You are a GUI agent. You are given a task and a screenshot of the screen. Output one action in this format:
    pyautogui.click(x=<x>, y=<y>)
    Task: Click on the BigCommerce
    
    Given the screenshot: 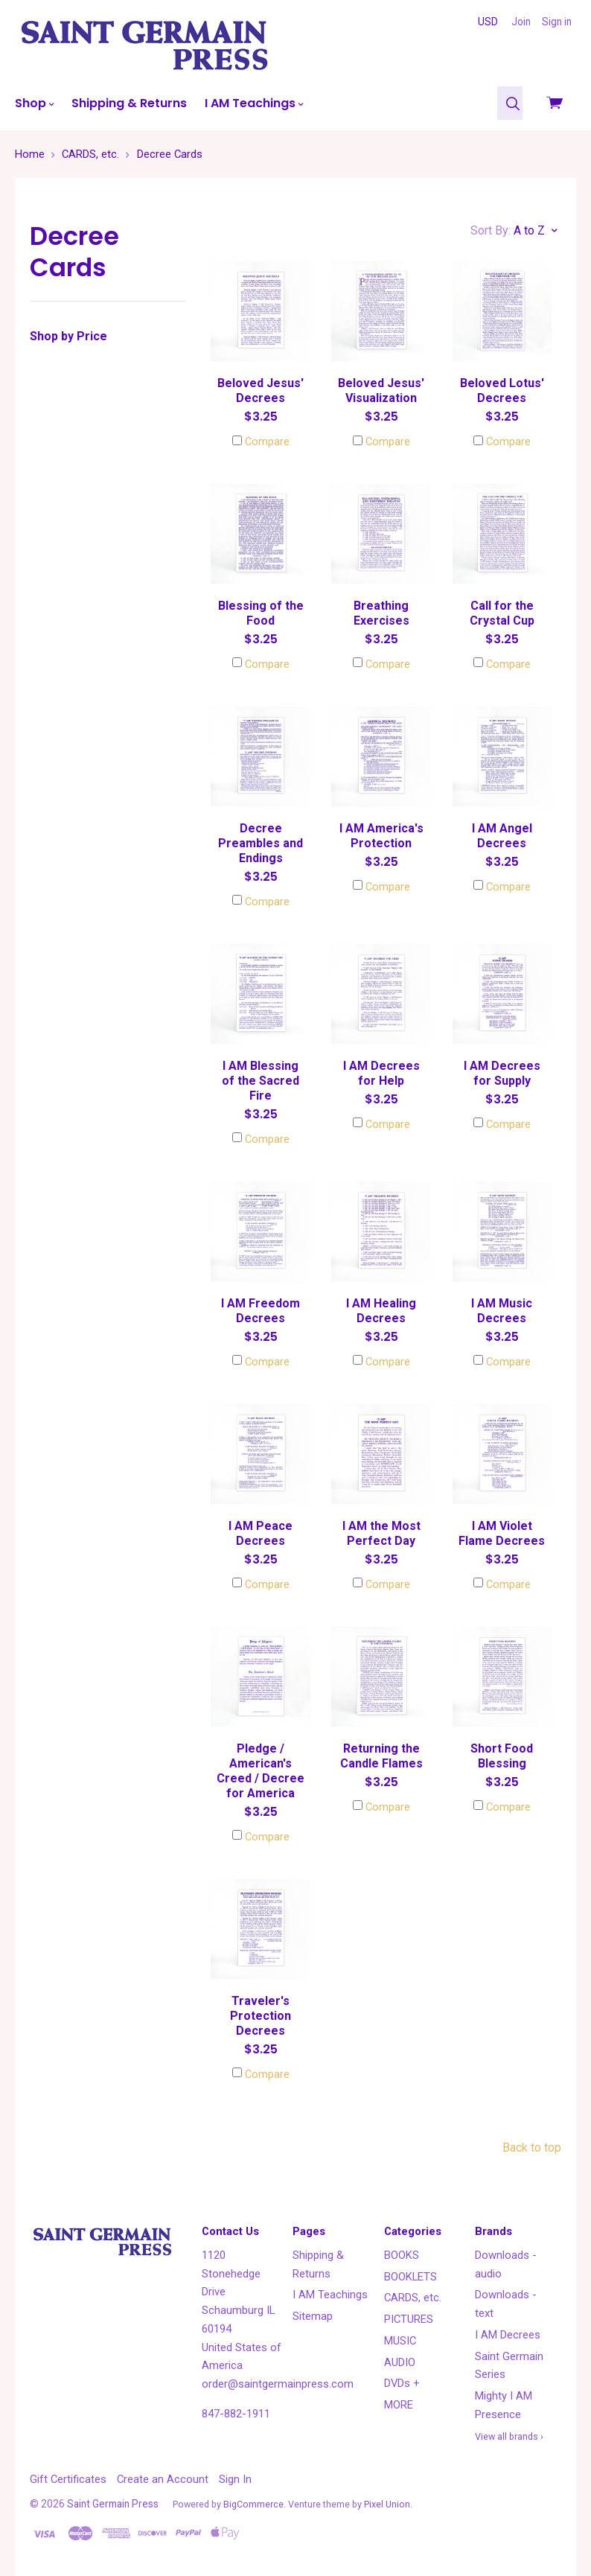 What is the action you would take?
    pyautogui.click(x=253, y=2504)
    